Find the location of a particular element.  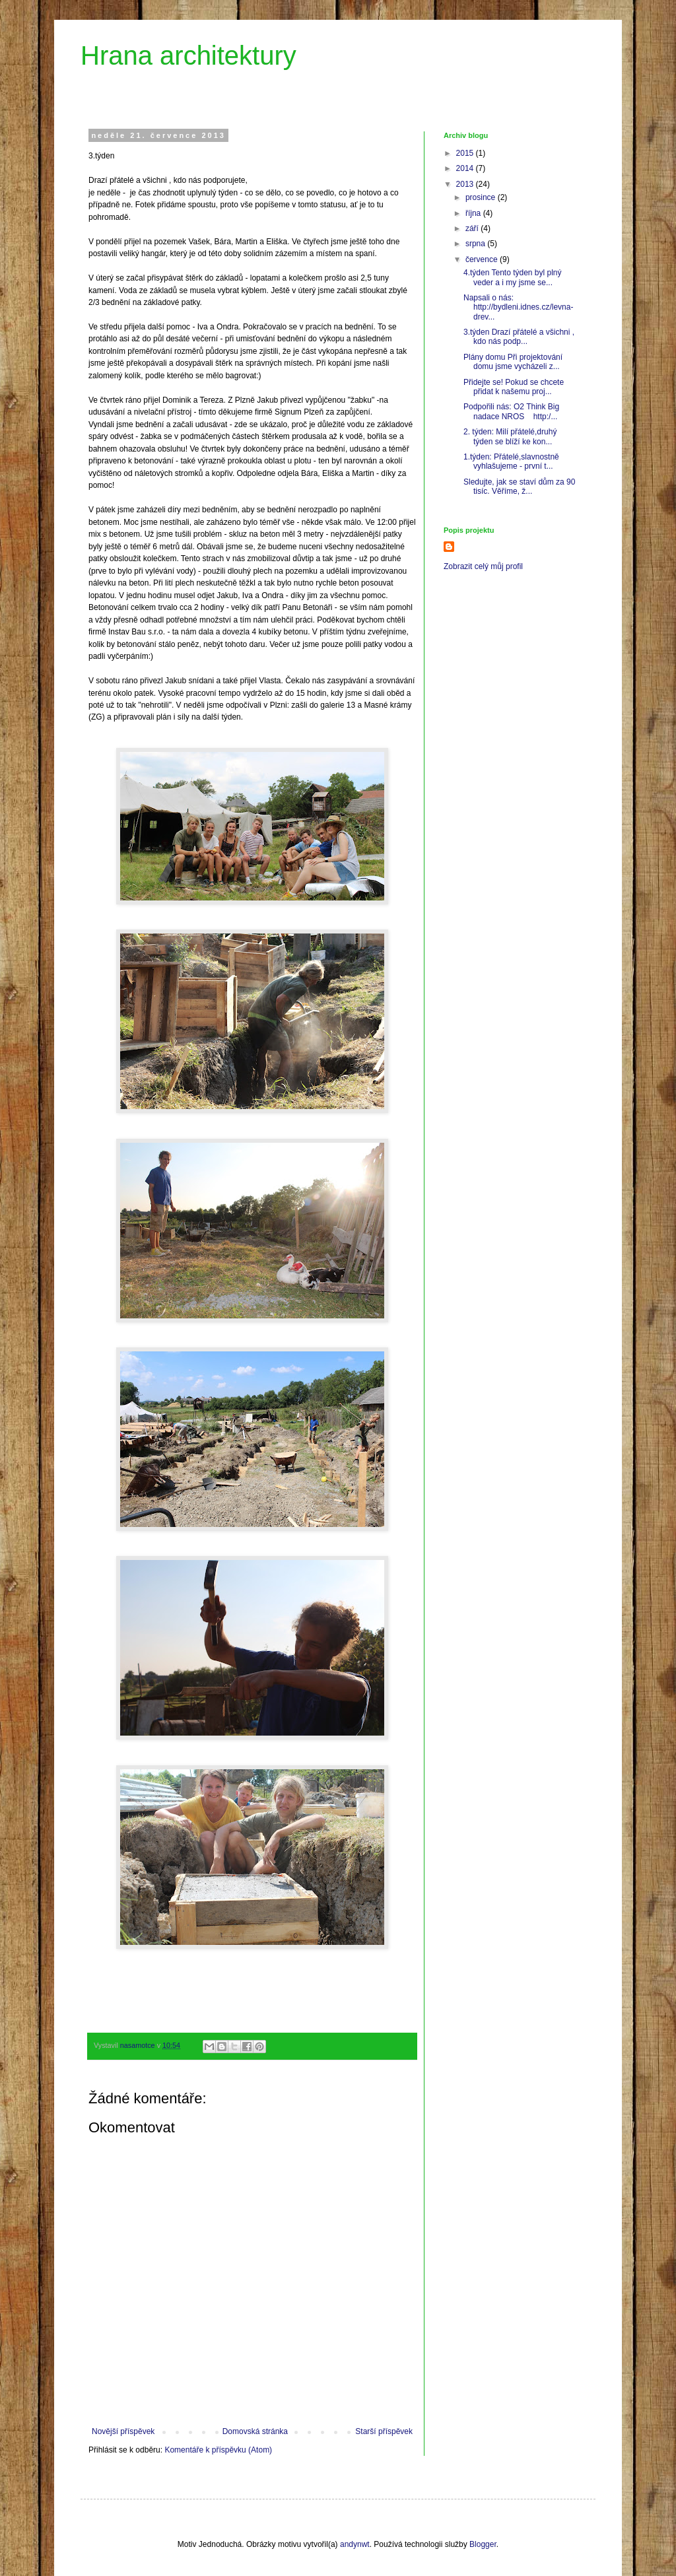

července is located at coordinates (482, 259).